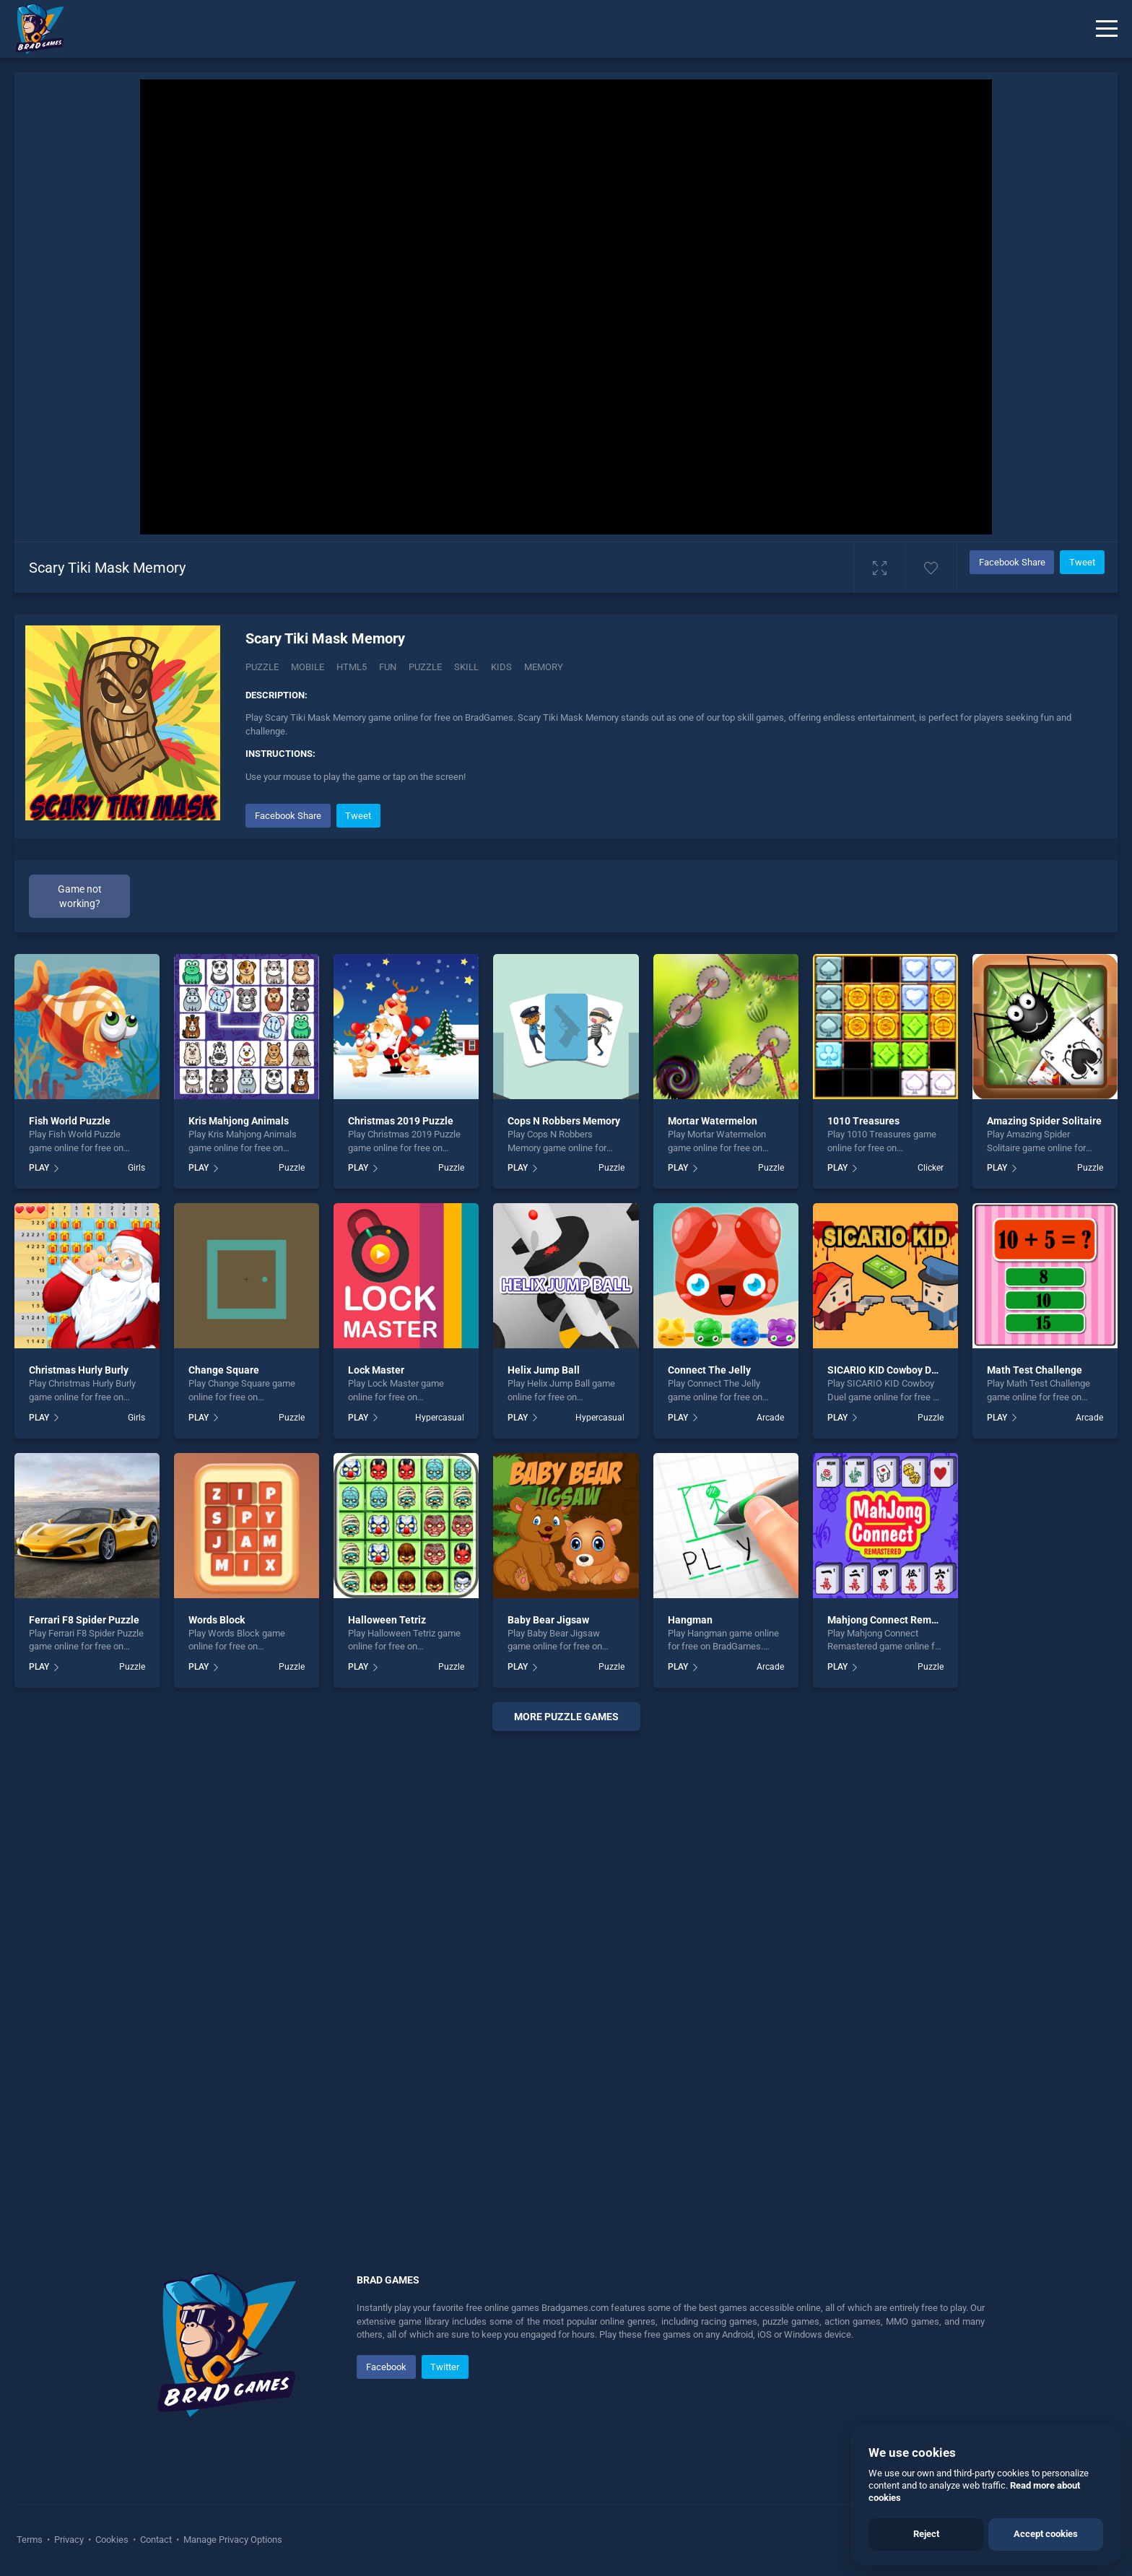  What do you see at coordinates (376, 1370) in the screenshot?
I see `Lock Master` at bounding box center [376, 1370].